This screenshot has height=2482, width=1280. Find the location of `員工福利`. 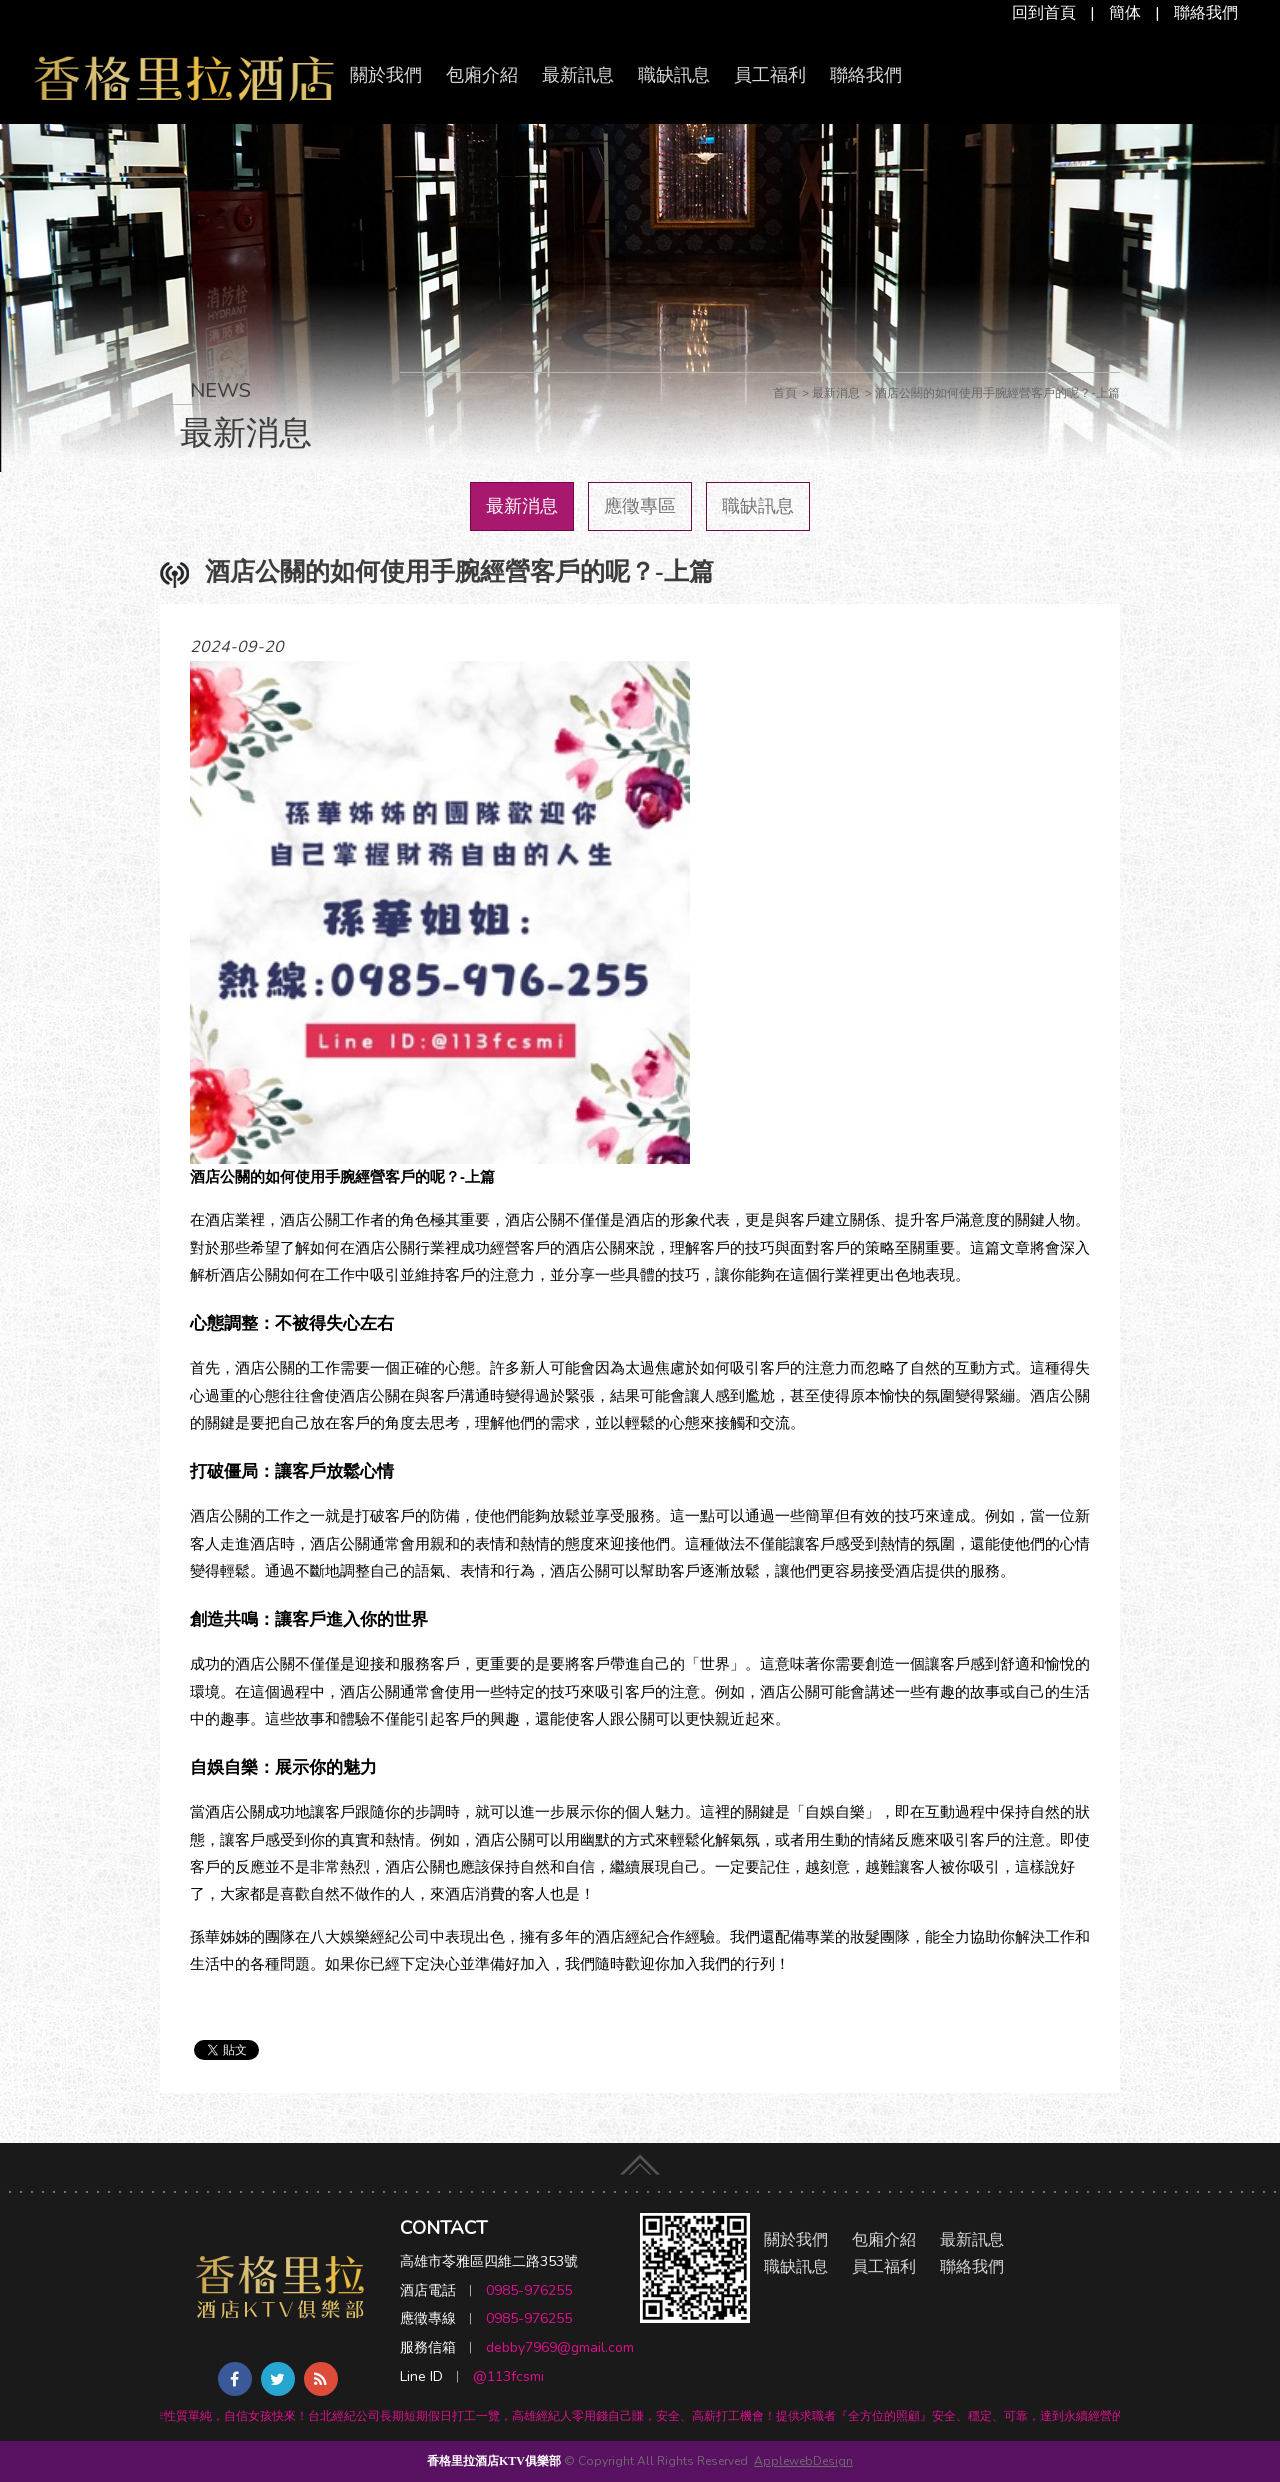

員工福利 is located at coordinates (770, 75).